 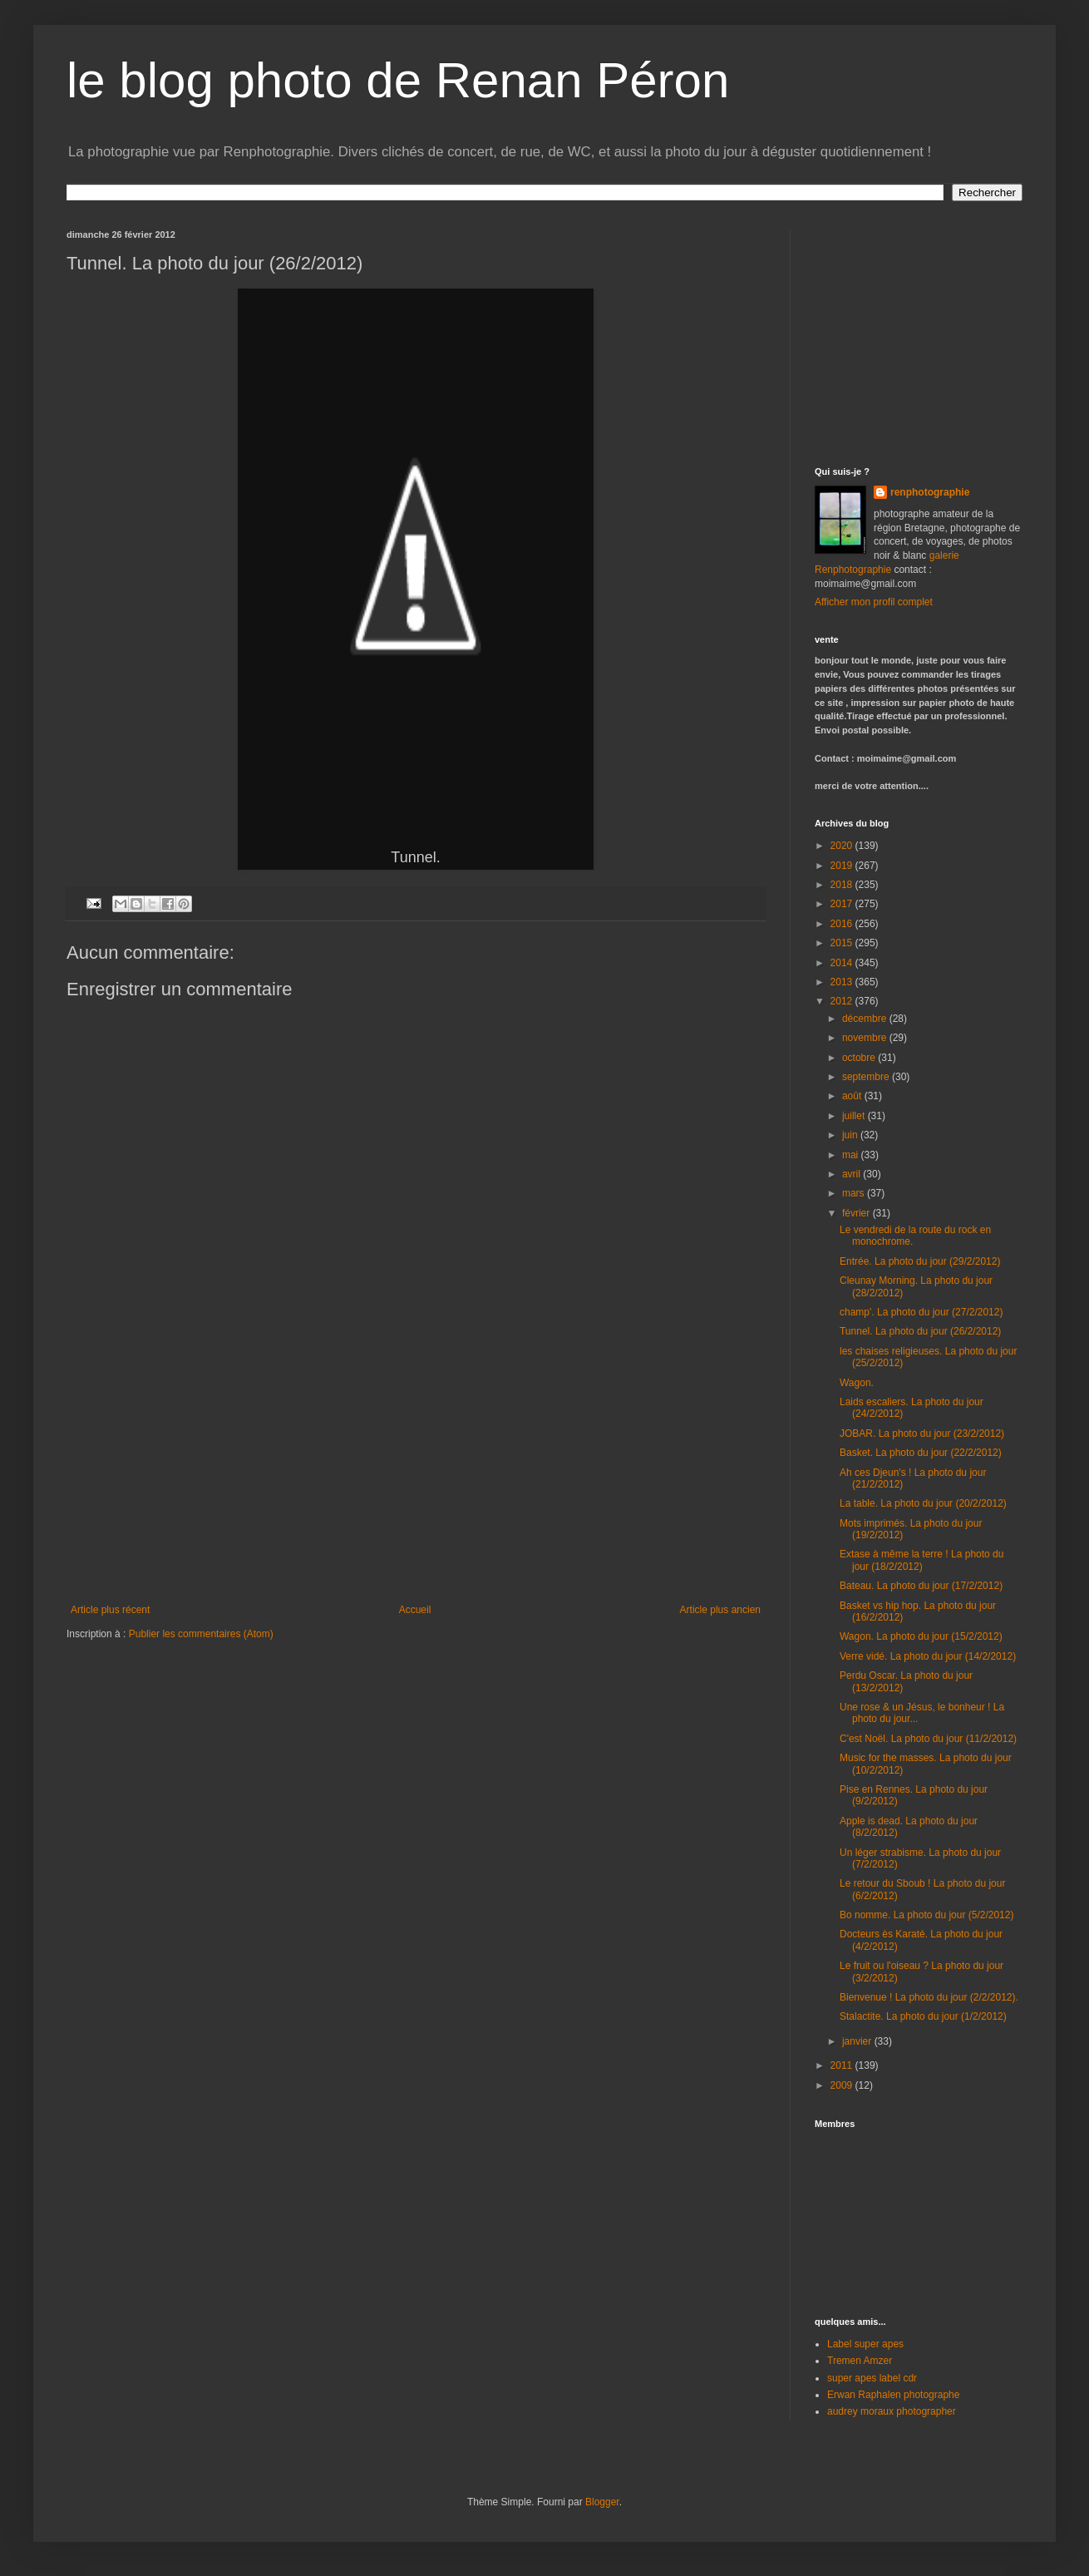 What do you see at coordinates (398, 80) in the screenshot?
I see `le blog photo de Renan Péron` at bounding box center [398, 80].